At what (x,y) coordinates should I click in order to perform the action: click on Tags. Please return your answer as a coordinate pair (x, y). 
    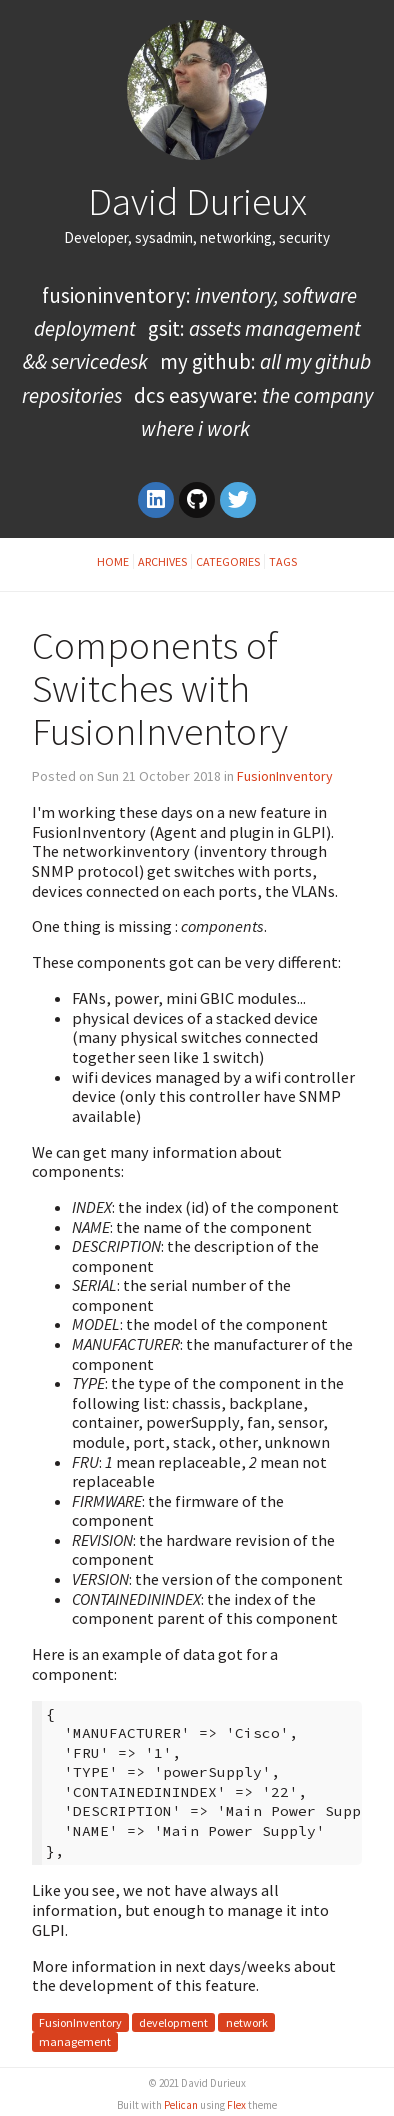
    Looking at the image, I should click on (283, 561).